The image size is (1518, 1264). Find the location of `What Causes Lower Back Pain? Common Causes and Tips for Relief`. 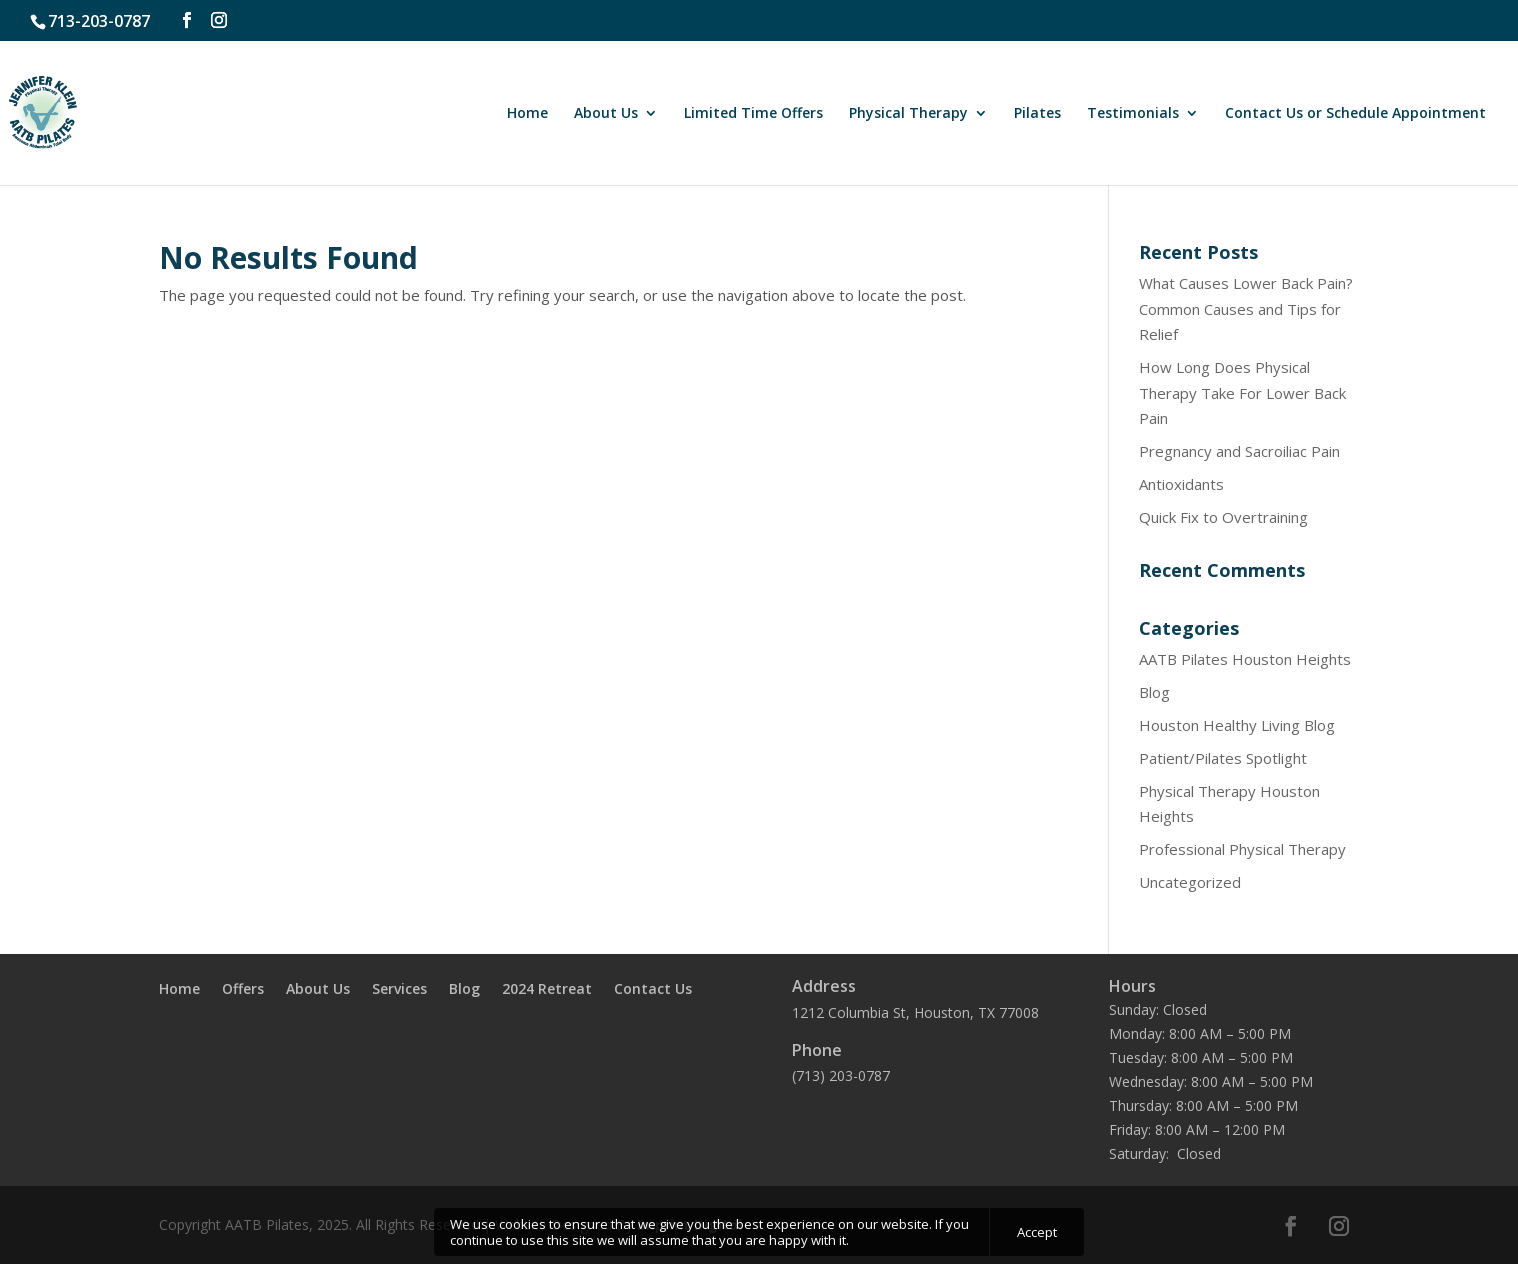

What Causes Lower Back Pain? Common Causes and Tips for Relief is located at coordinates (1246, 308).